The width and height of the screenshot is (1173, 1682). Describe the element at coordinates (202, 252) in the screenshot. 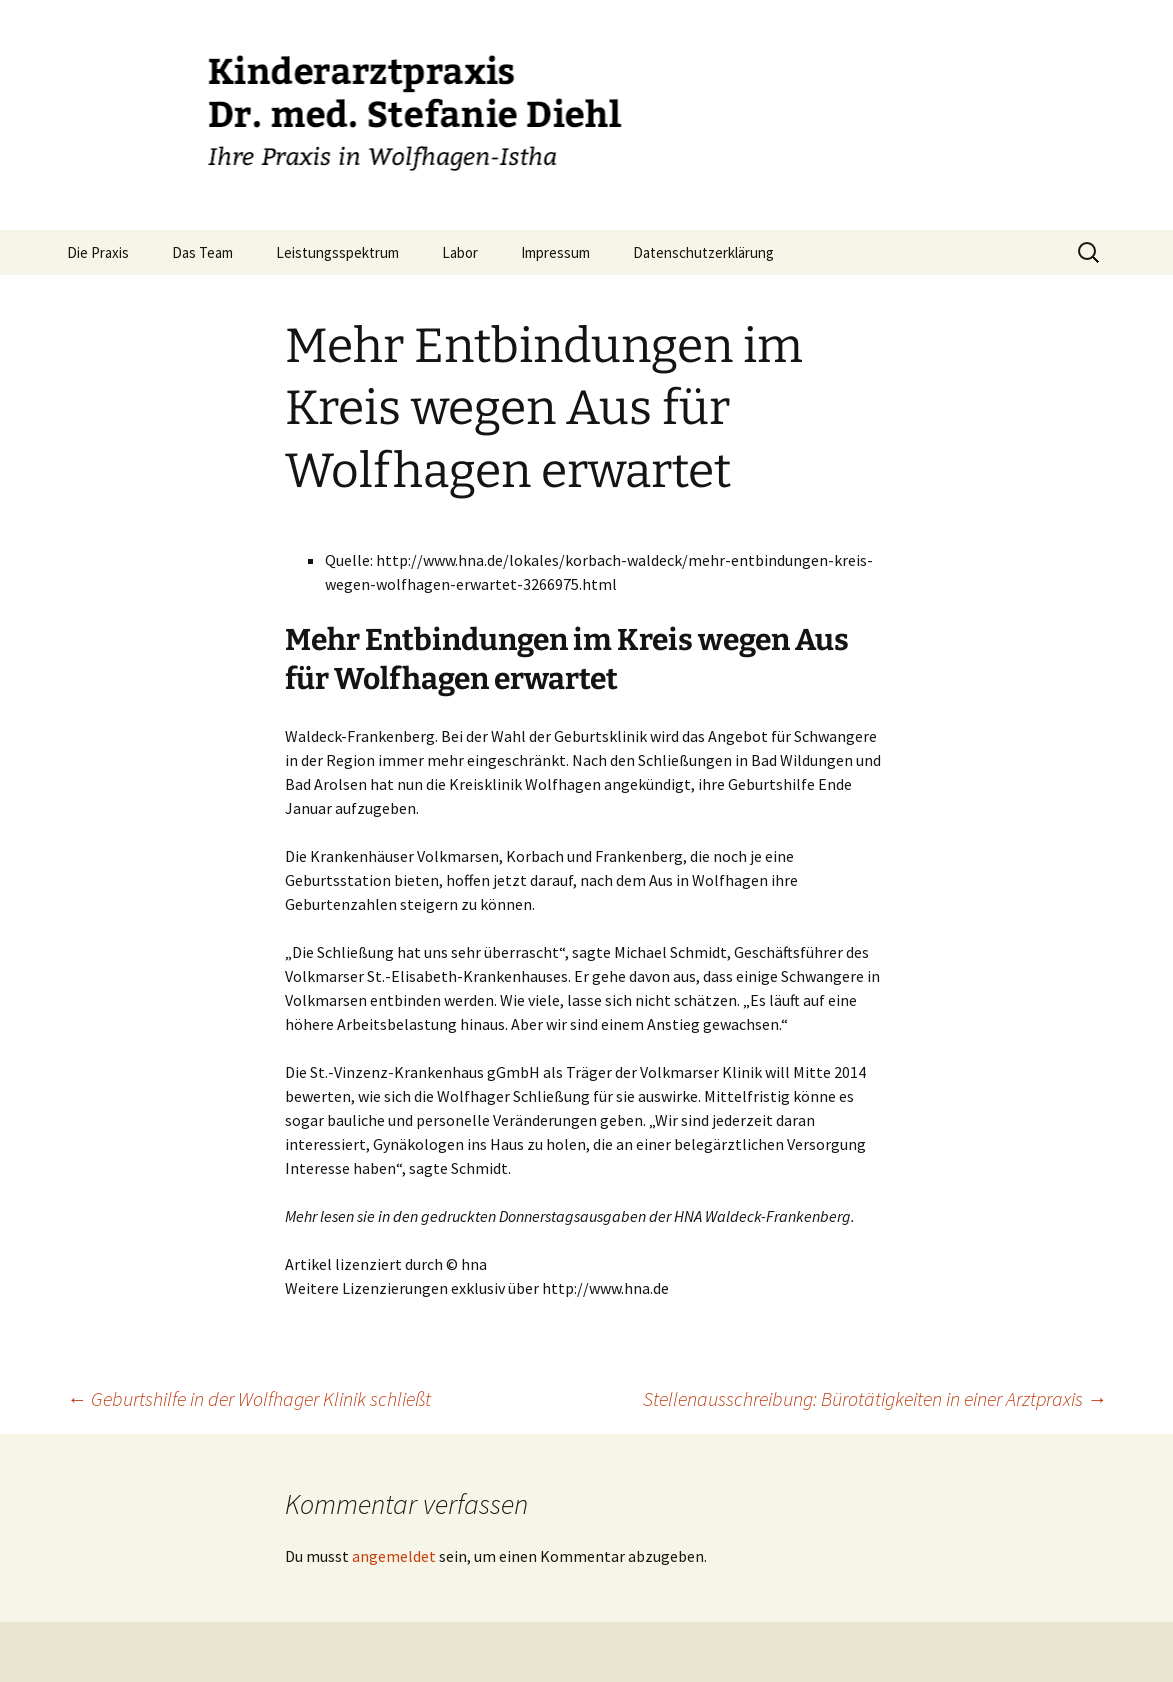

I see `Das Team` at that location.